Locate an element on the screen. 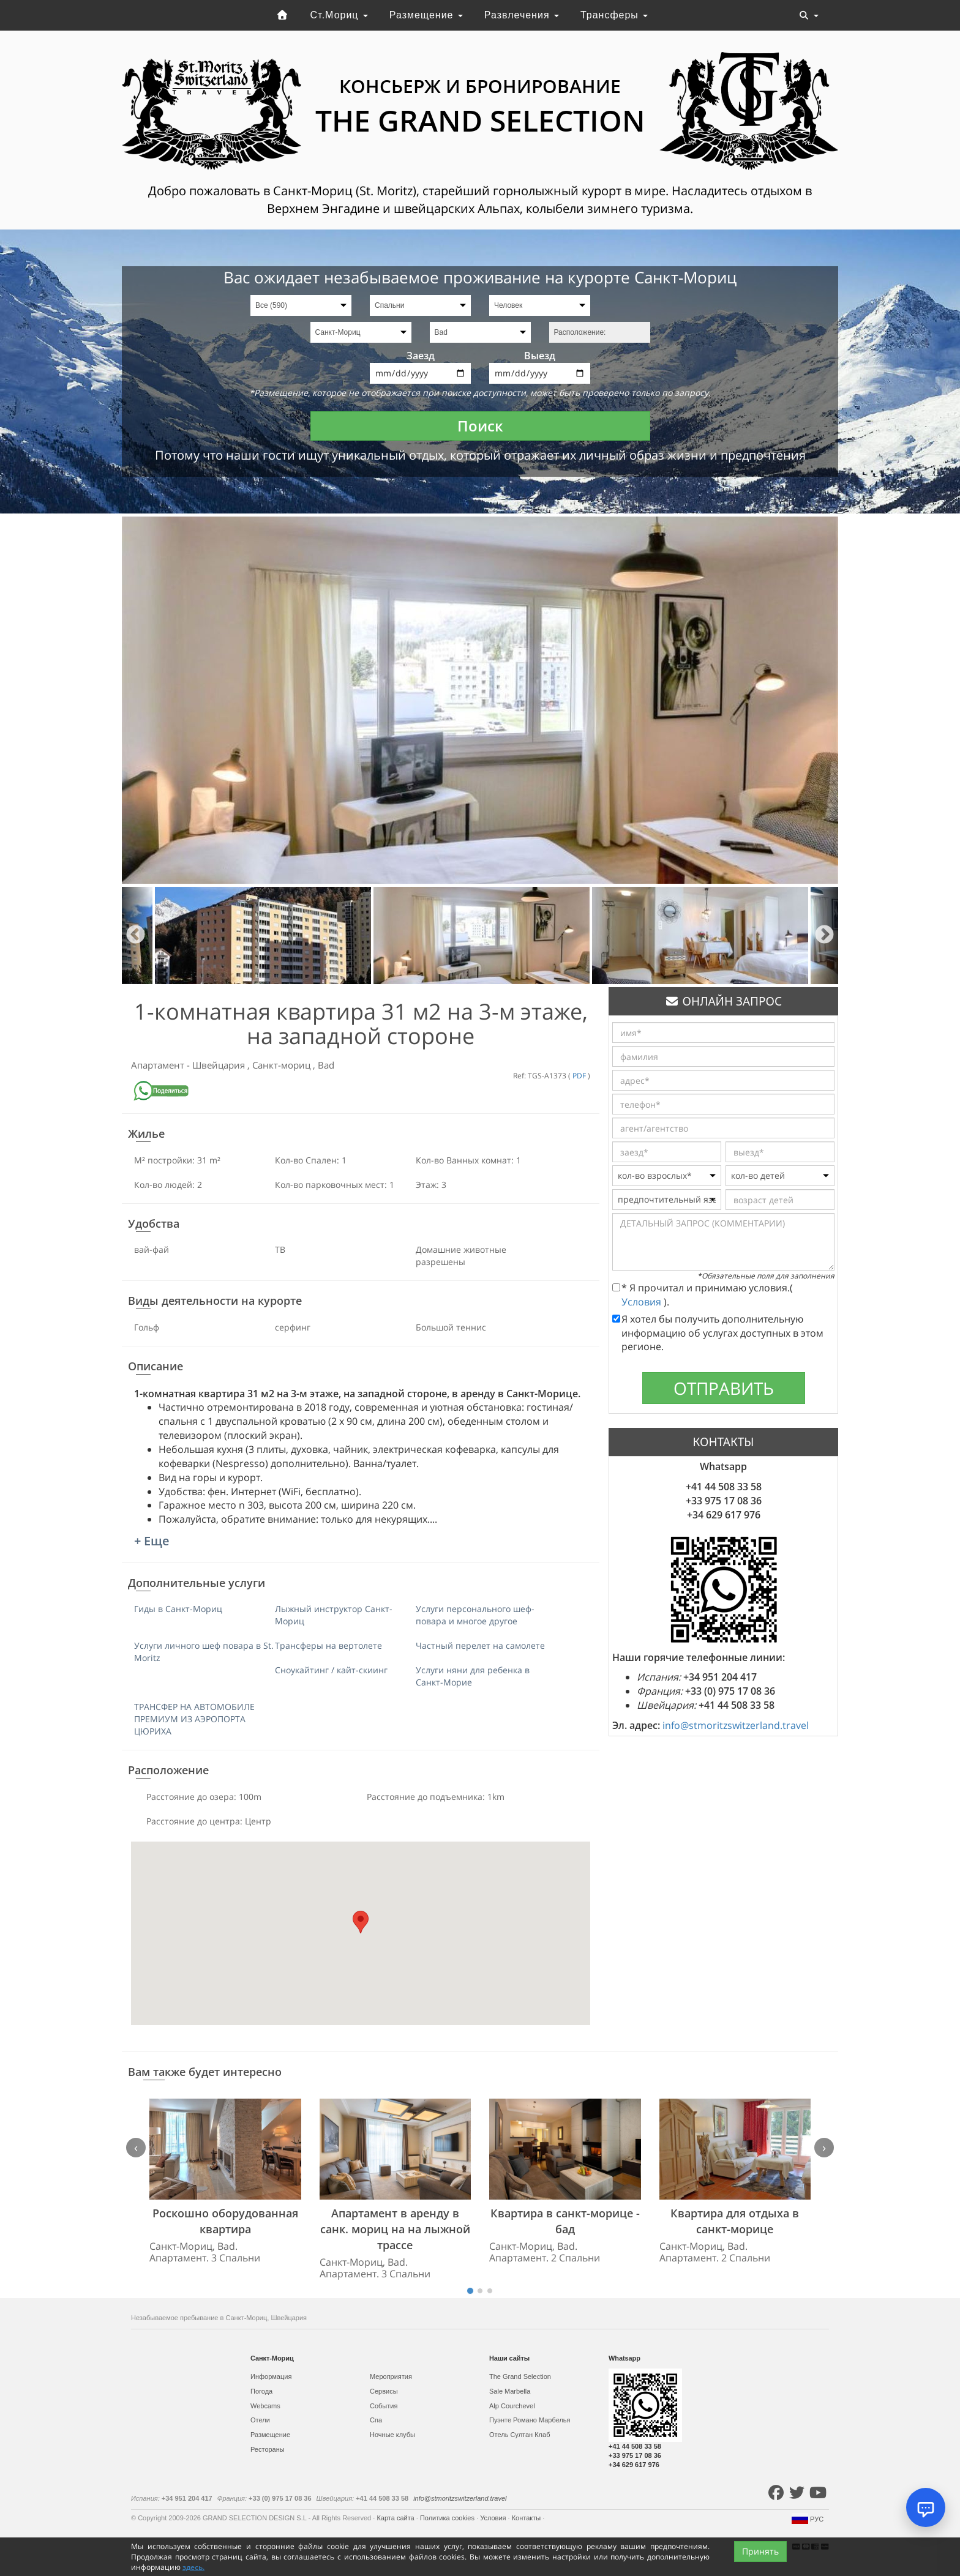 The height and width of the screenshot is (2576, 960). Спа is located at coordinates (376, 2420).